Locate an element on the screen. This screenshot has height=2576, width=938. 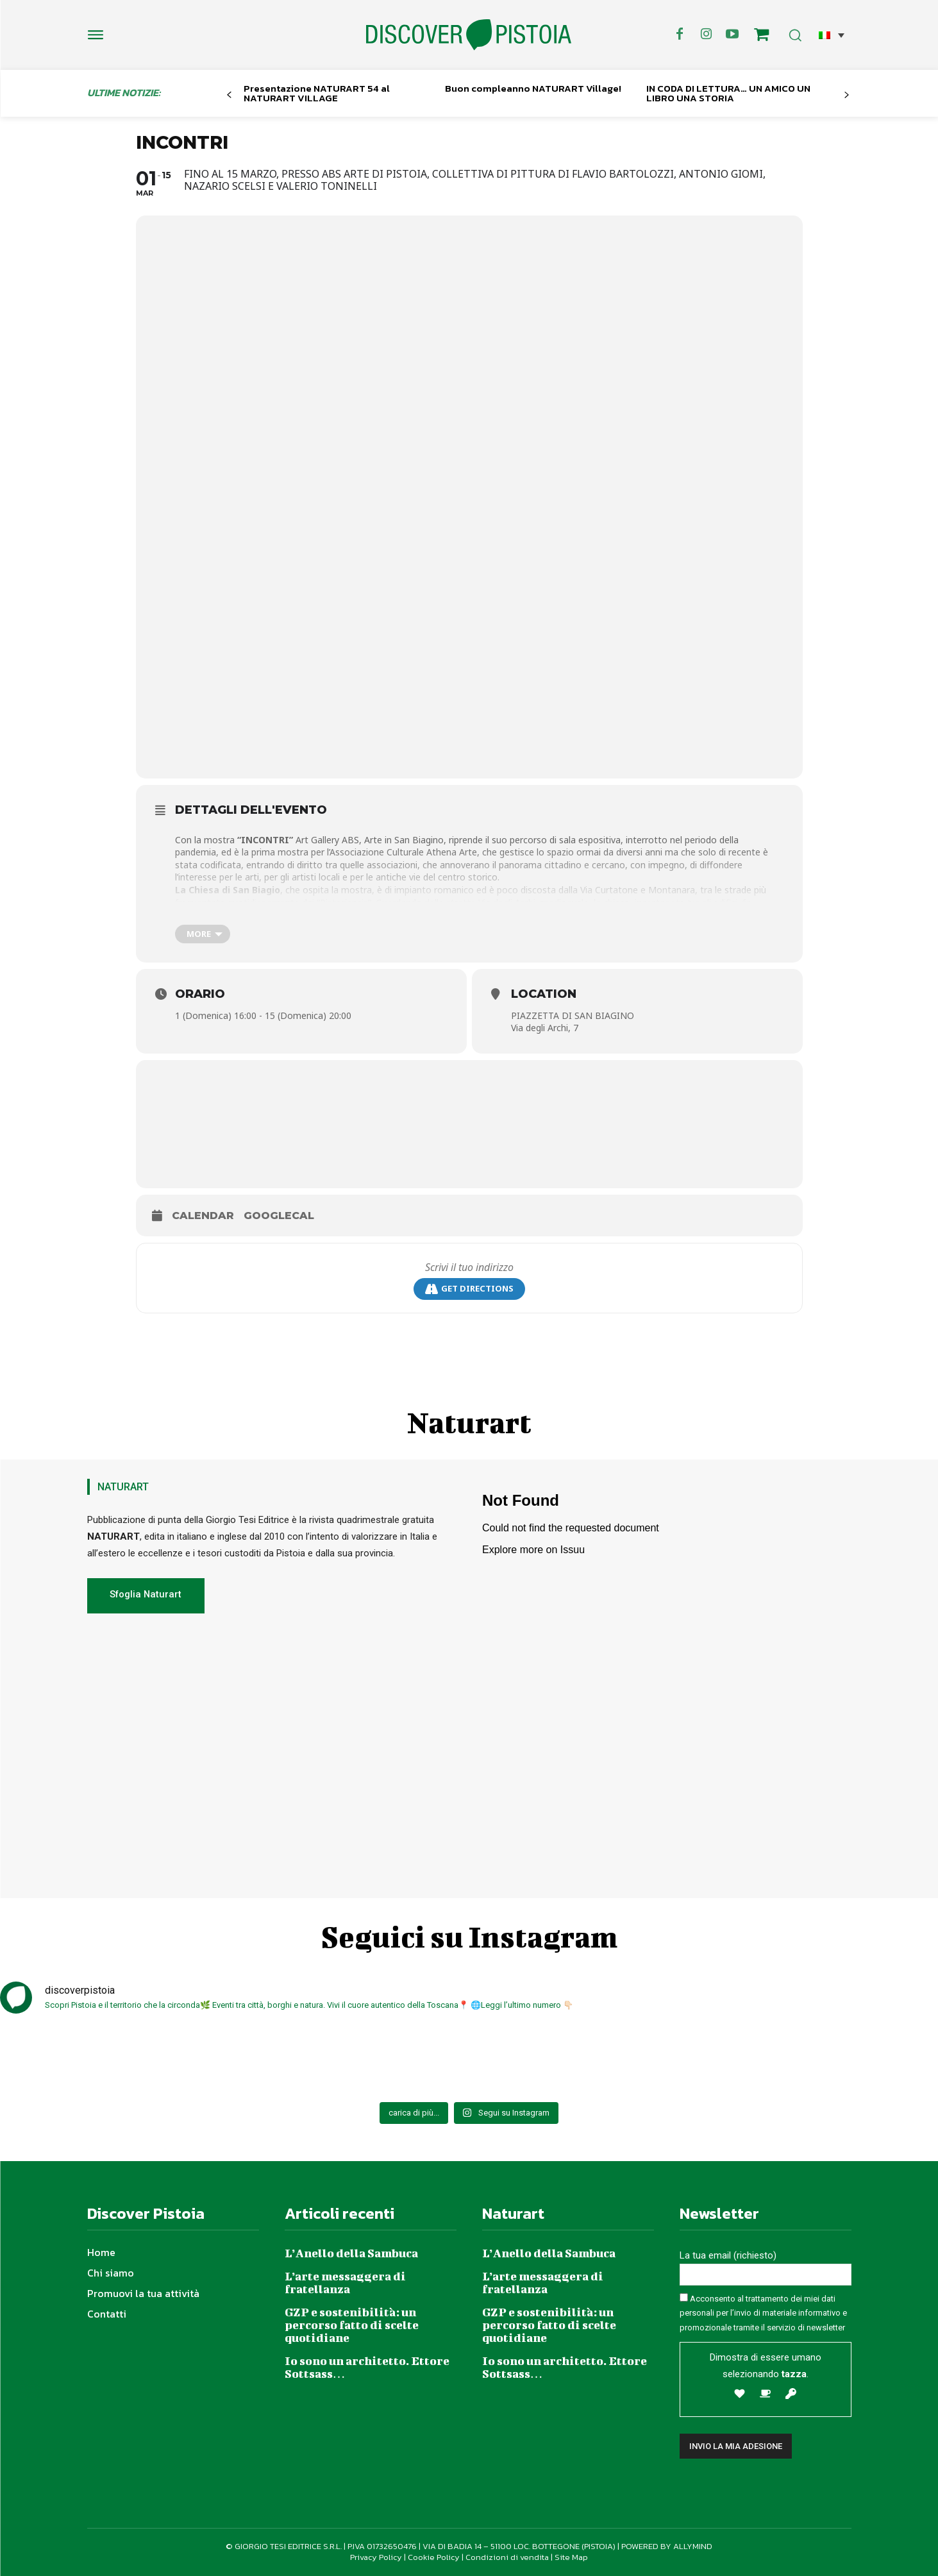
GZP e sostenibilità: un percorso fatto di scelte quotidiane is located at coordinates (352, 2324).